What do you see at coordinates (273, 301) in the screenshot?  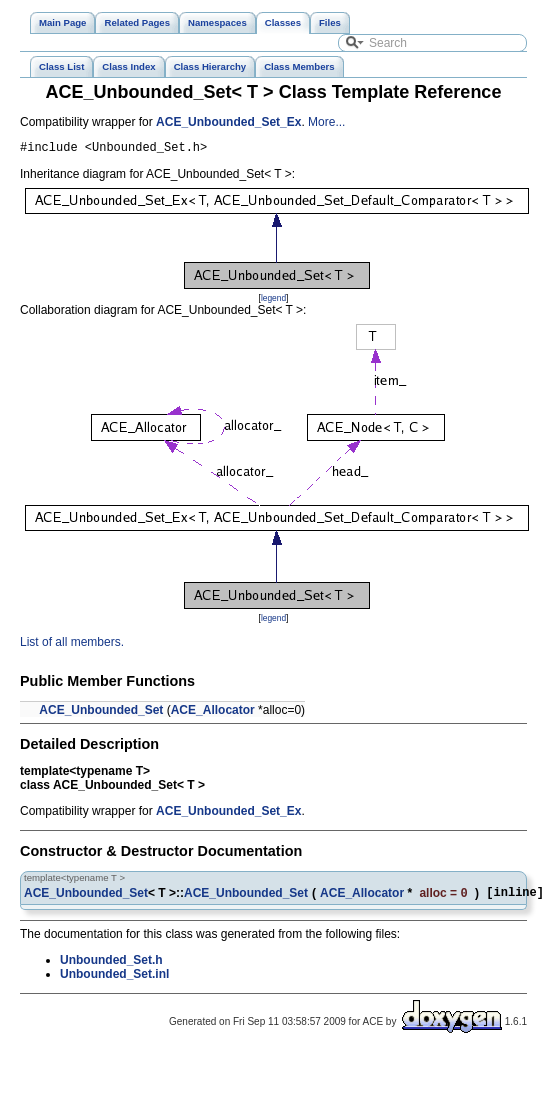 I see `legend` at bounding box center [273, 301].